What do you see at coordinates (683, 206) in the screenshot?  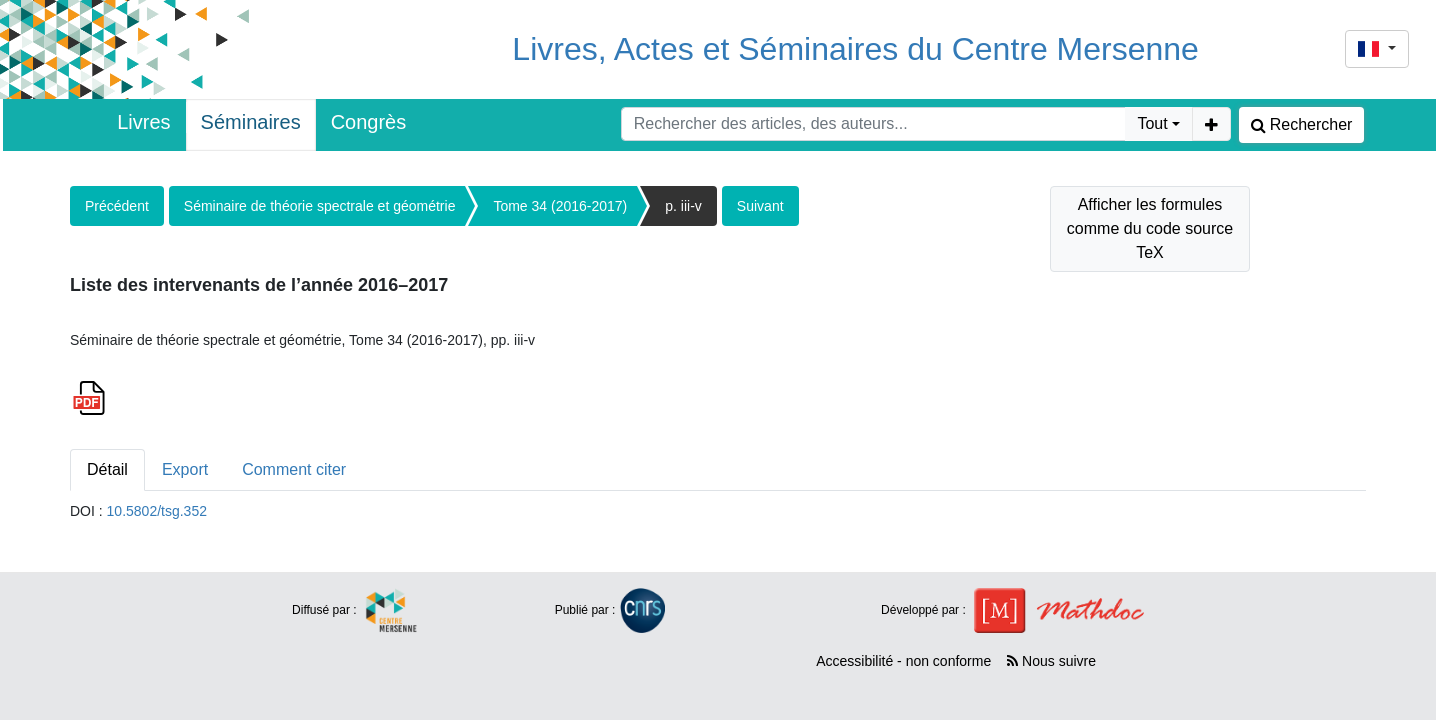 I see `p. iii-v` at bounding box center [683, 206].